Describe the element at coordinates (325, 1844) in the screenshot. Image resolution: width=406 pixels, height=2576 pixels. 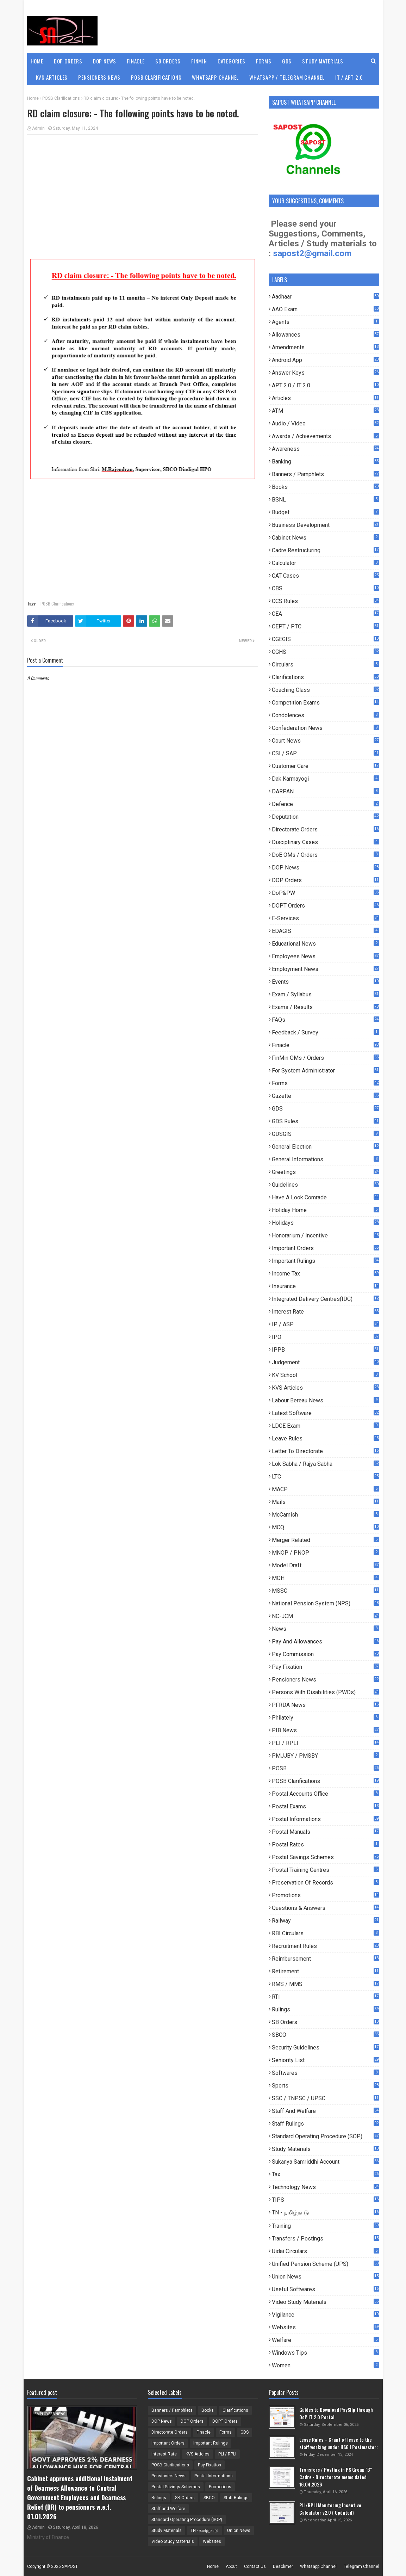
I see `Postal Rates` at that location.